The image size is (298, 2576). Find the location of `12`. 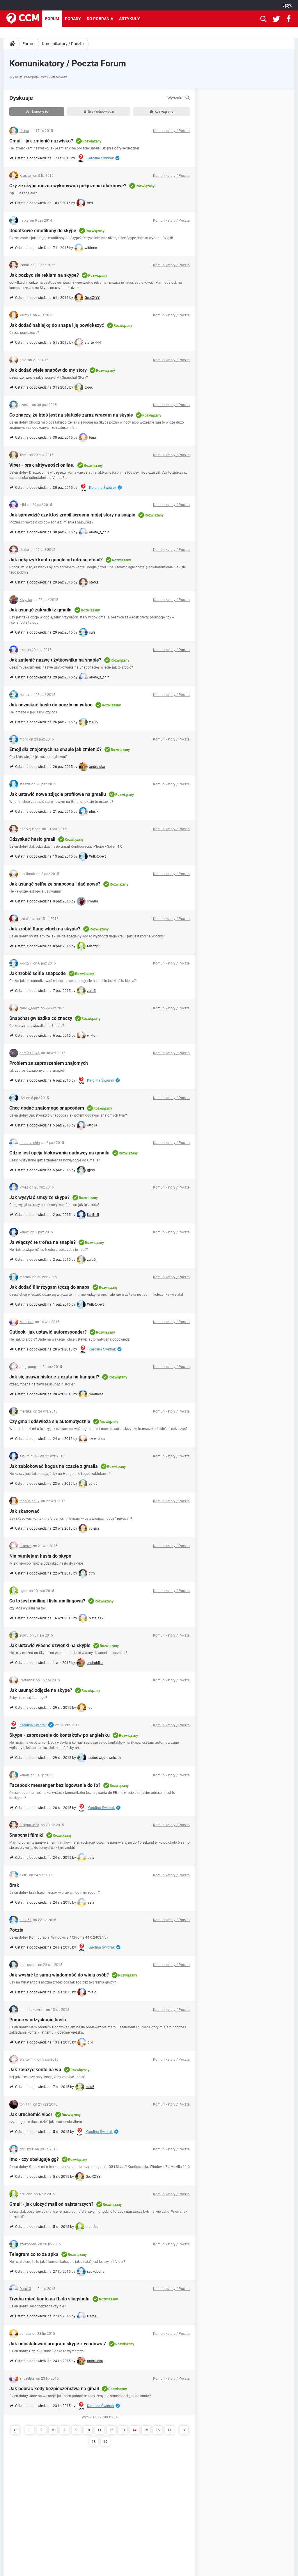

12 is located at coordinates (111, 2430).